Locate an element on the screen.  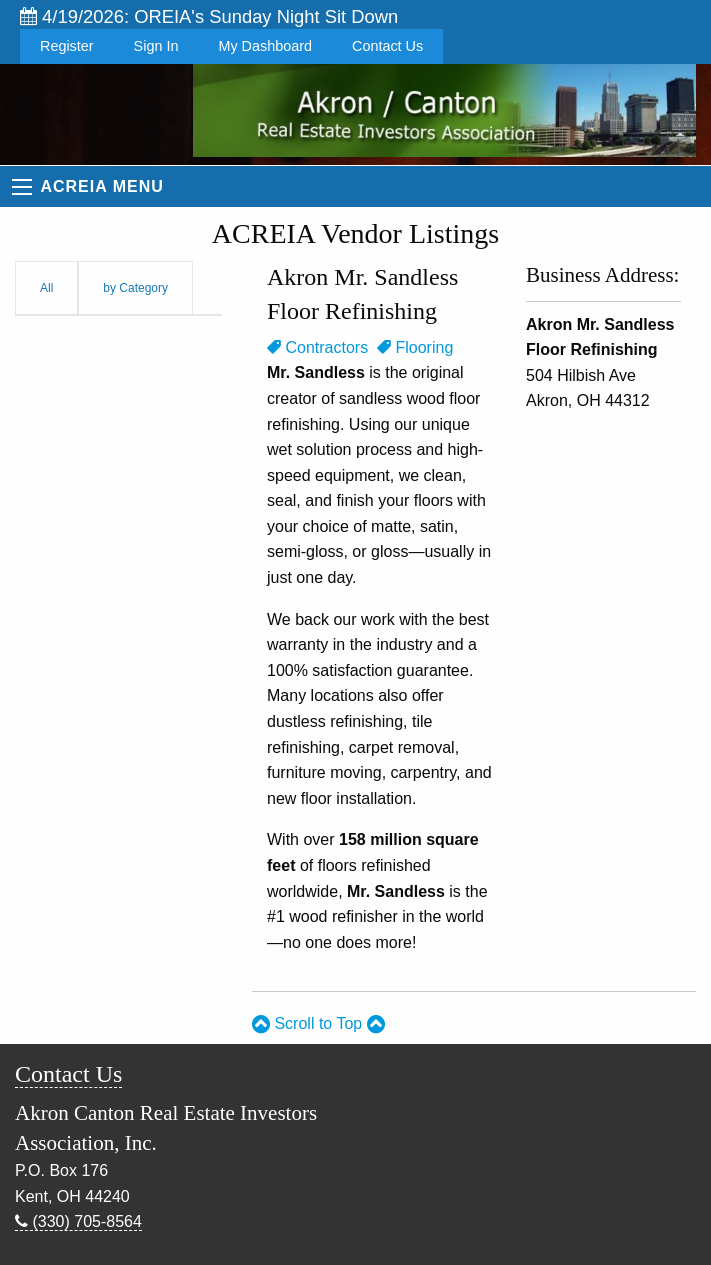
4/19/2026: OREIA's Sunday Night Sit Down is located at coordinates (209, 16).